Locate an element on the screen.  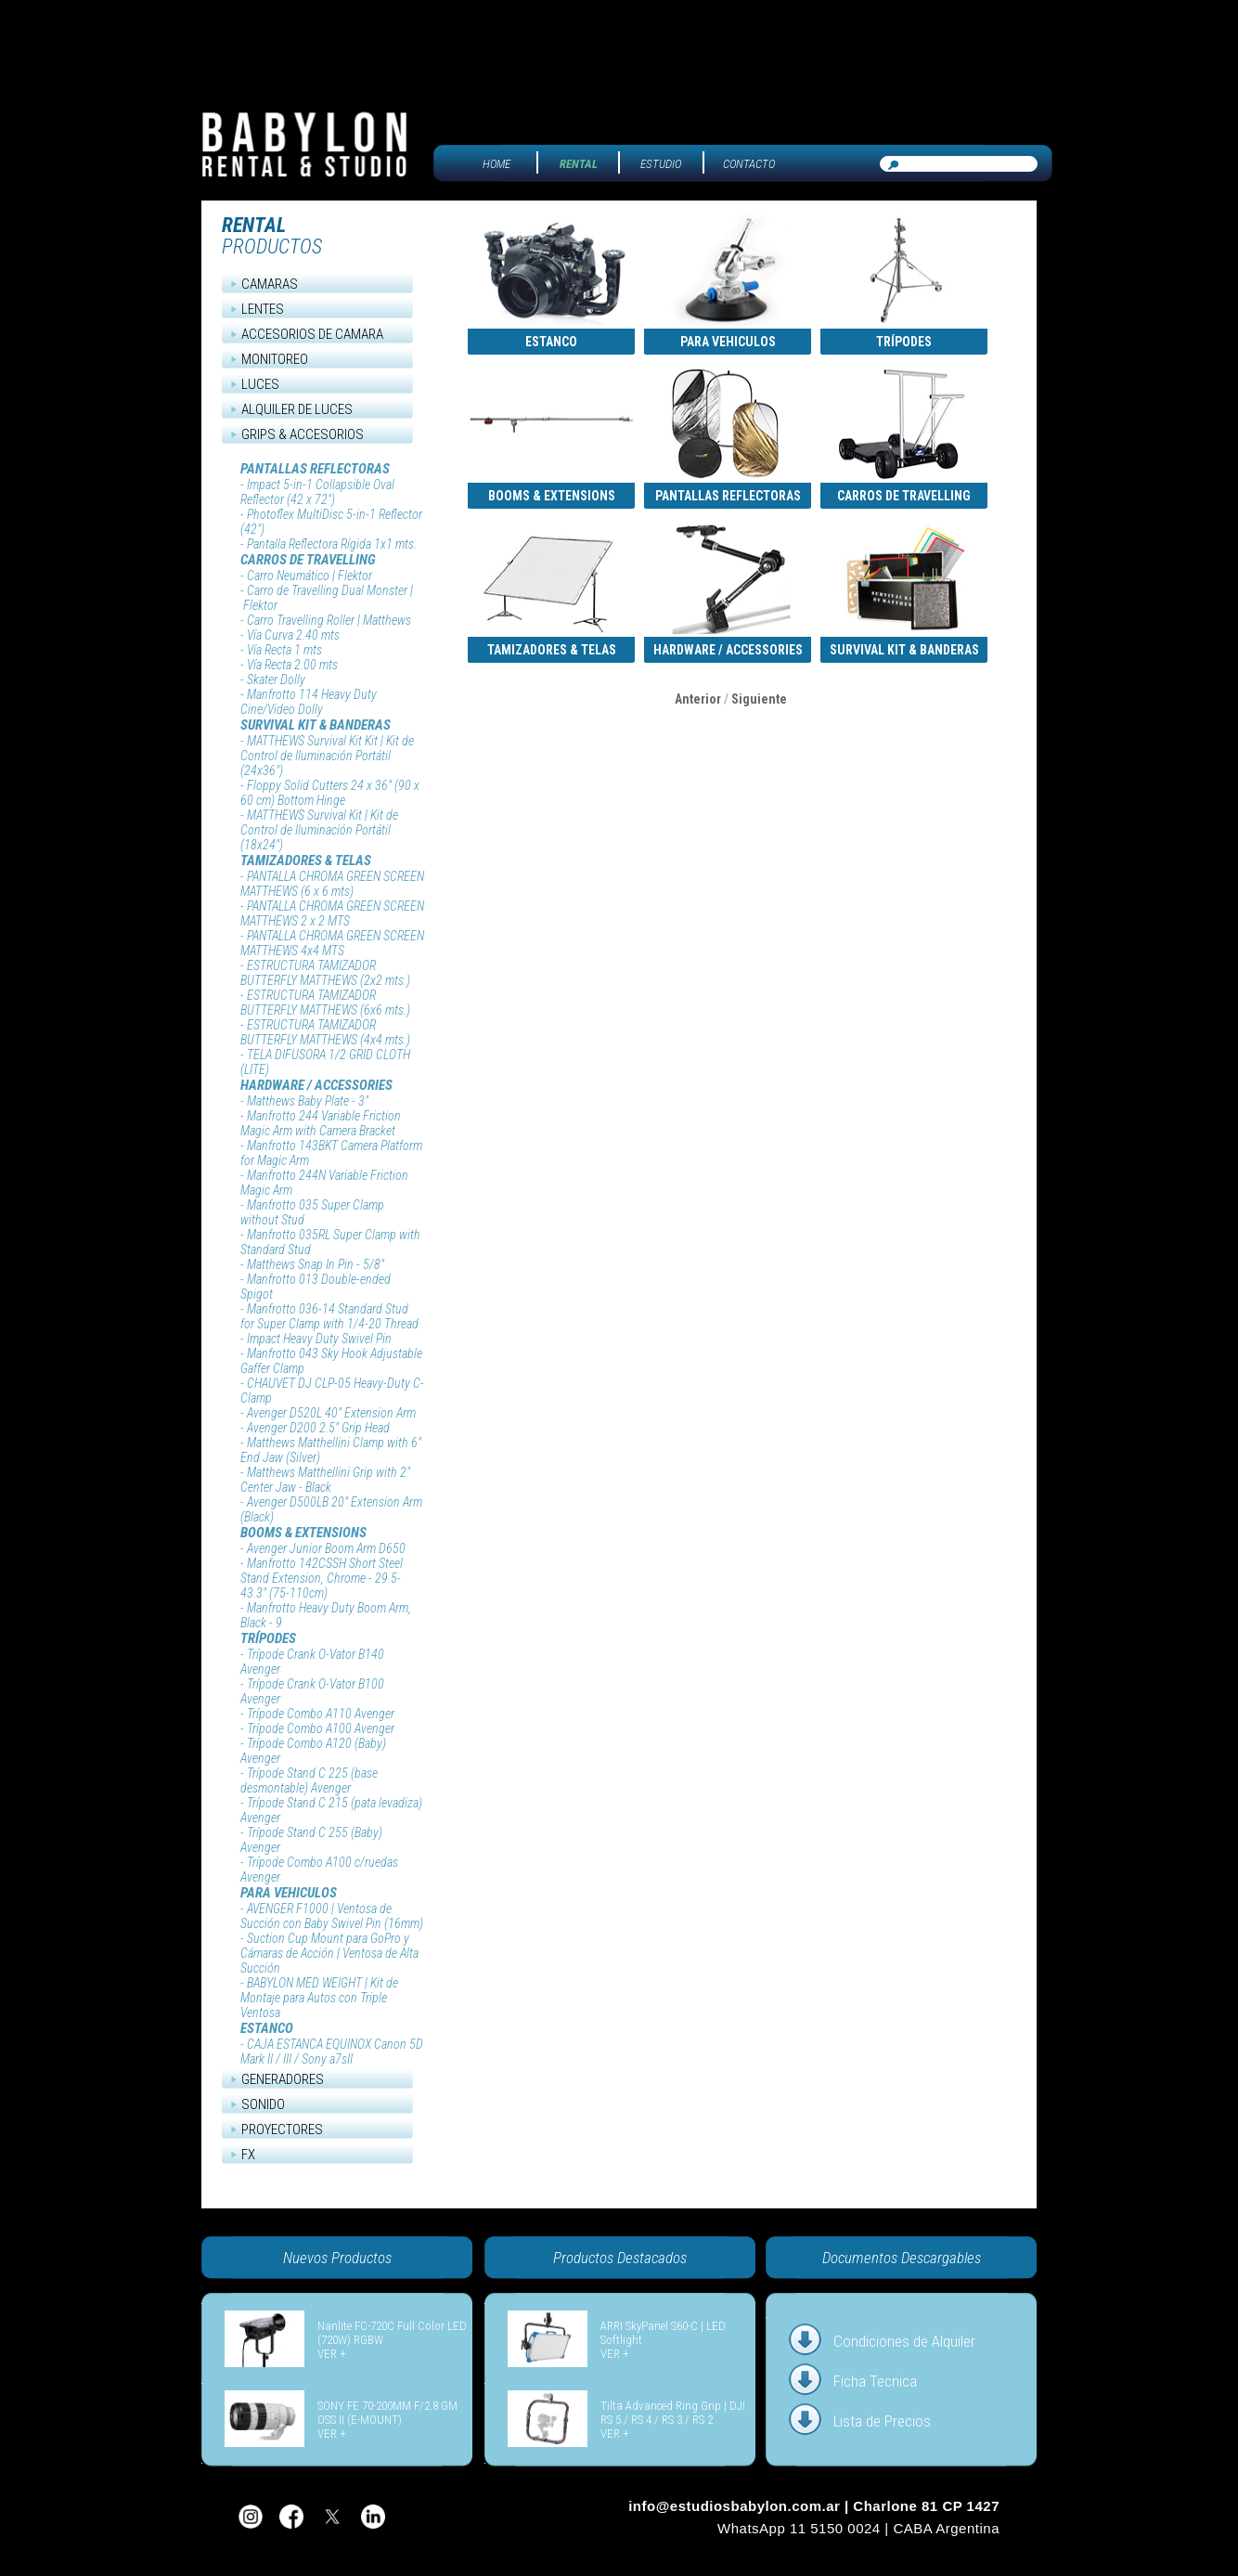
Vía Recta 1 mts is located at coordinates (284, 649).